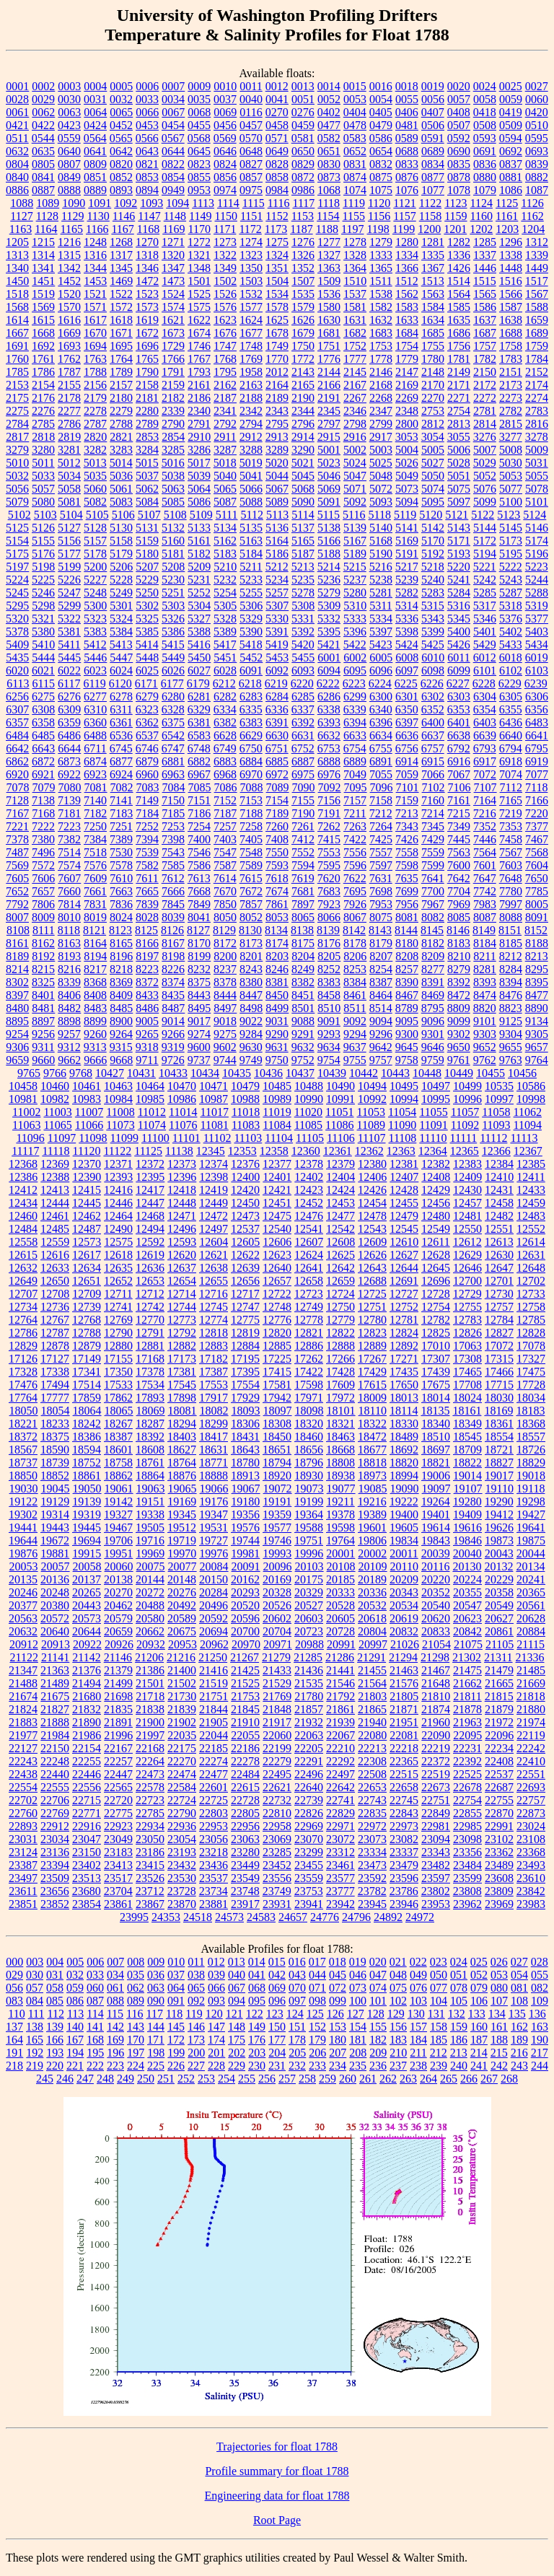  Describe the element at coordinates (173, 151) in the screenshot. I see `0644` at that location.